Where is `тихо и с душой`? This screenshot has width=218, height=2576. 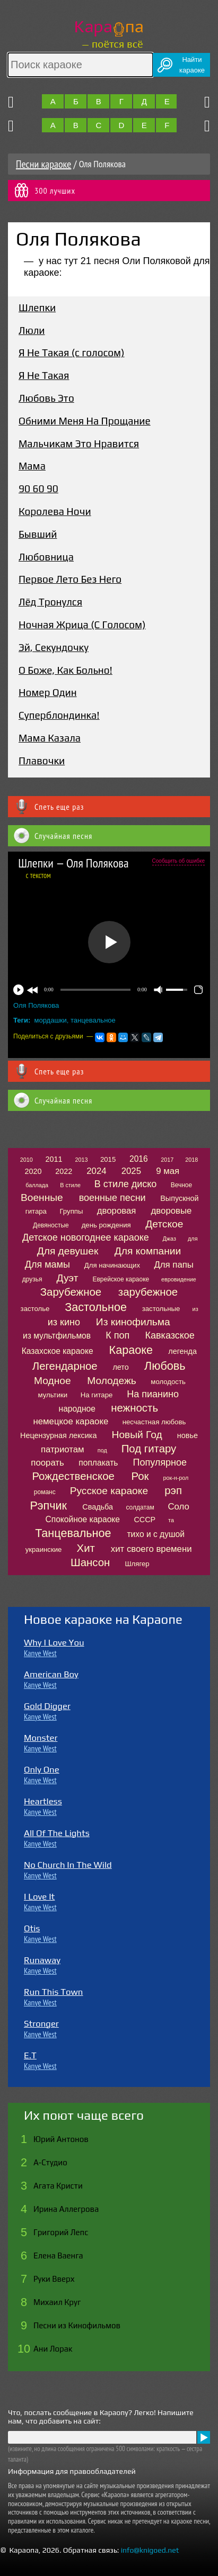 тихо и с душой is located at coordinates (155, 1534).